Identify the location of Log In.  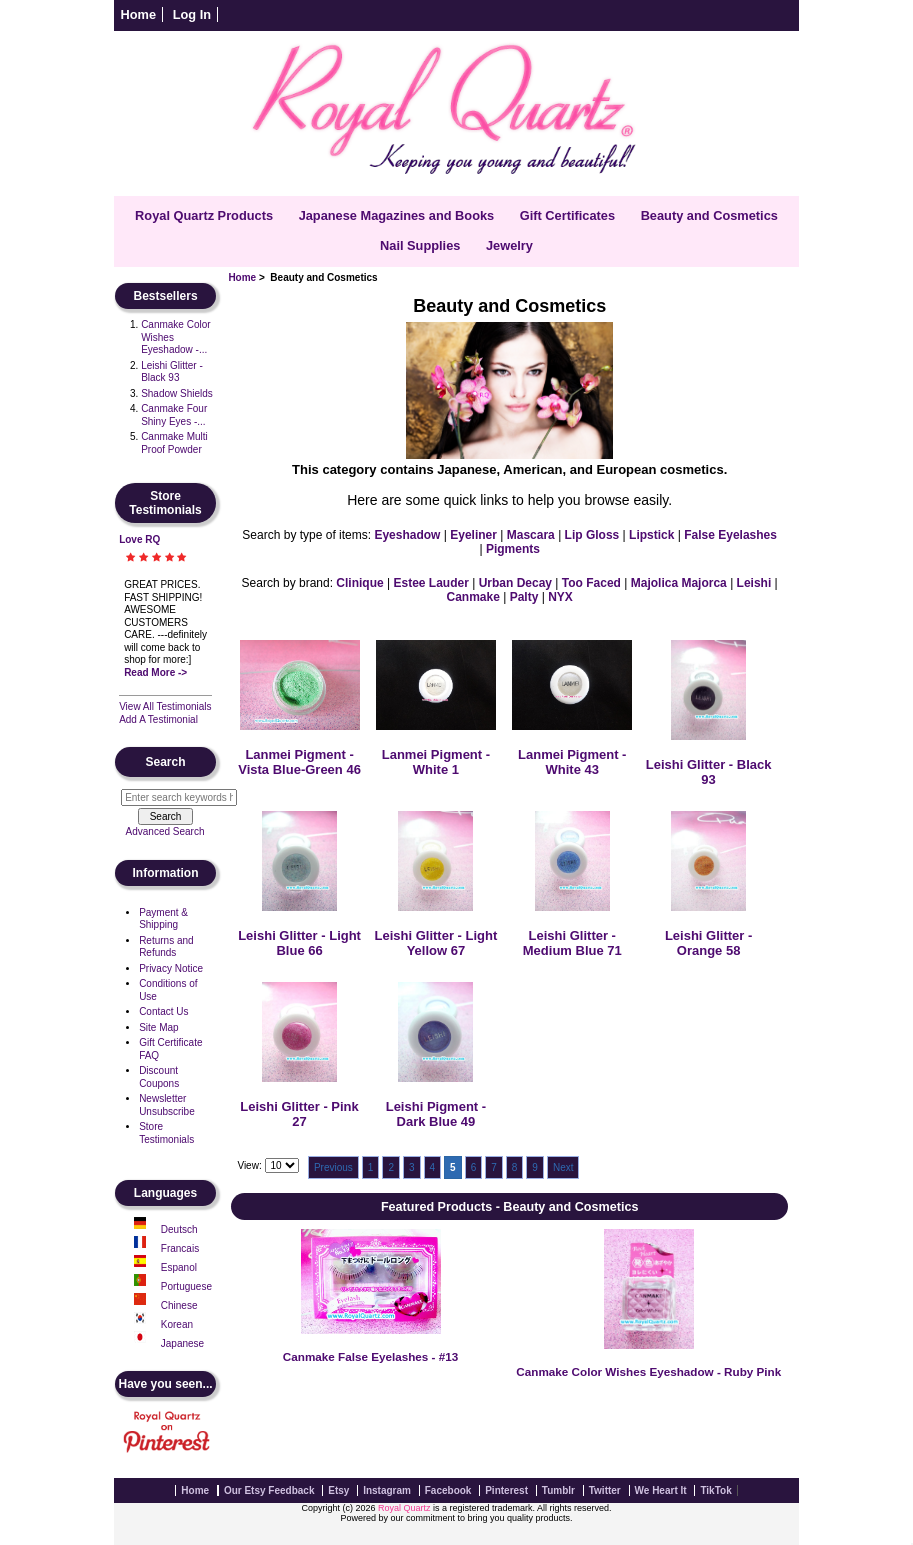
(192, 14).